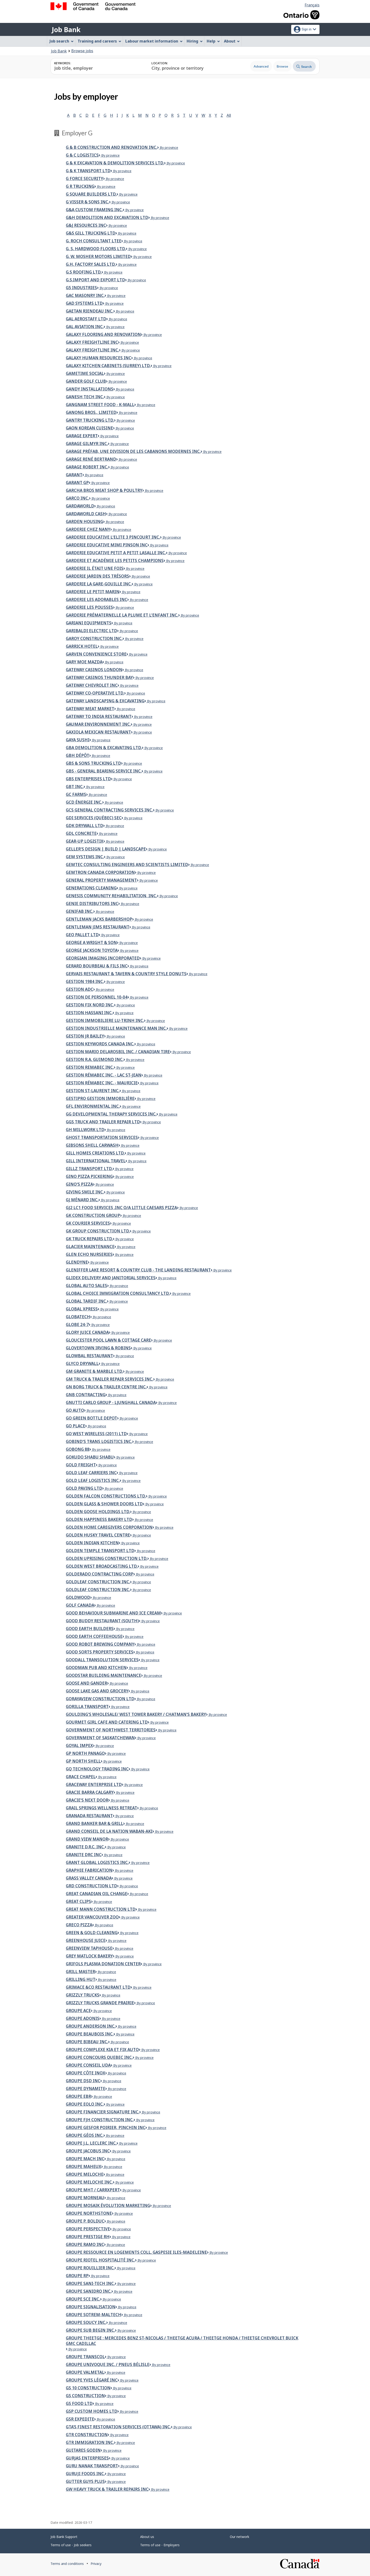 This screenshot has width=370, height=2576. Describe the element at coordinates (85, 396) in the screenshot. I see `GANESH TECH INC.` at that location.